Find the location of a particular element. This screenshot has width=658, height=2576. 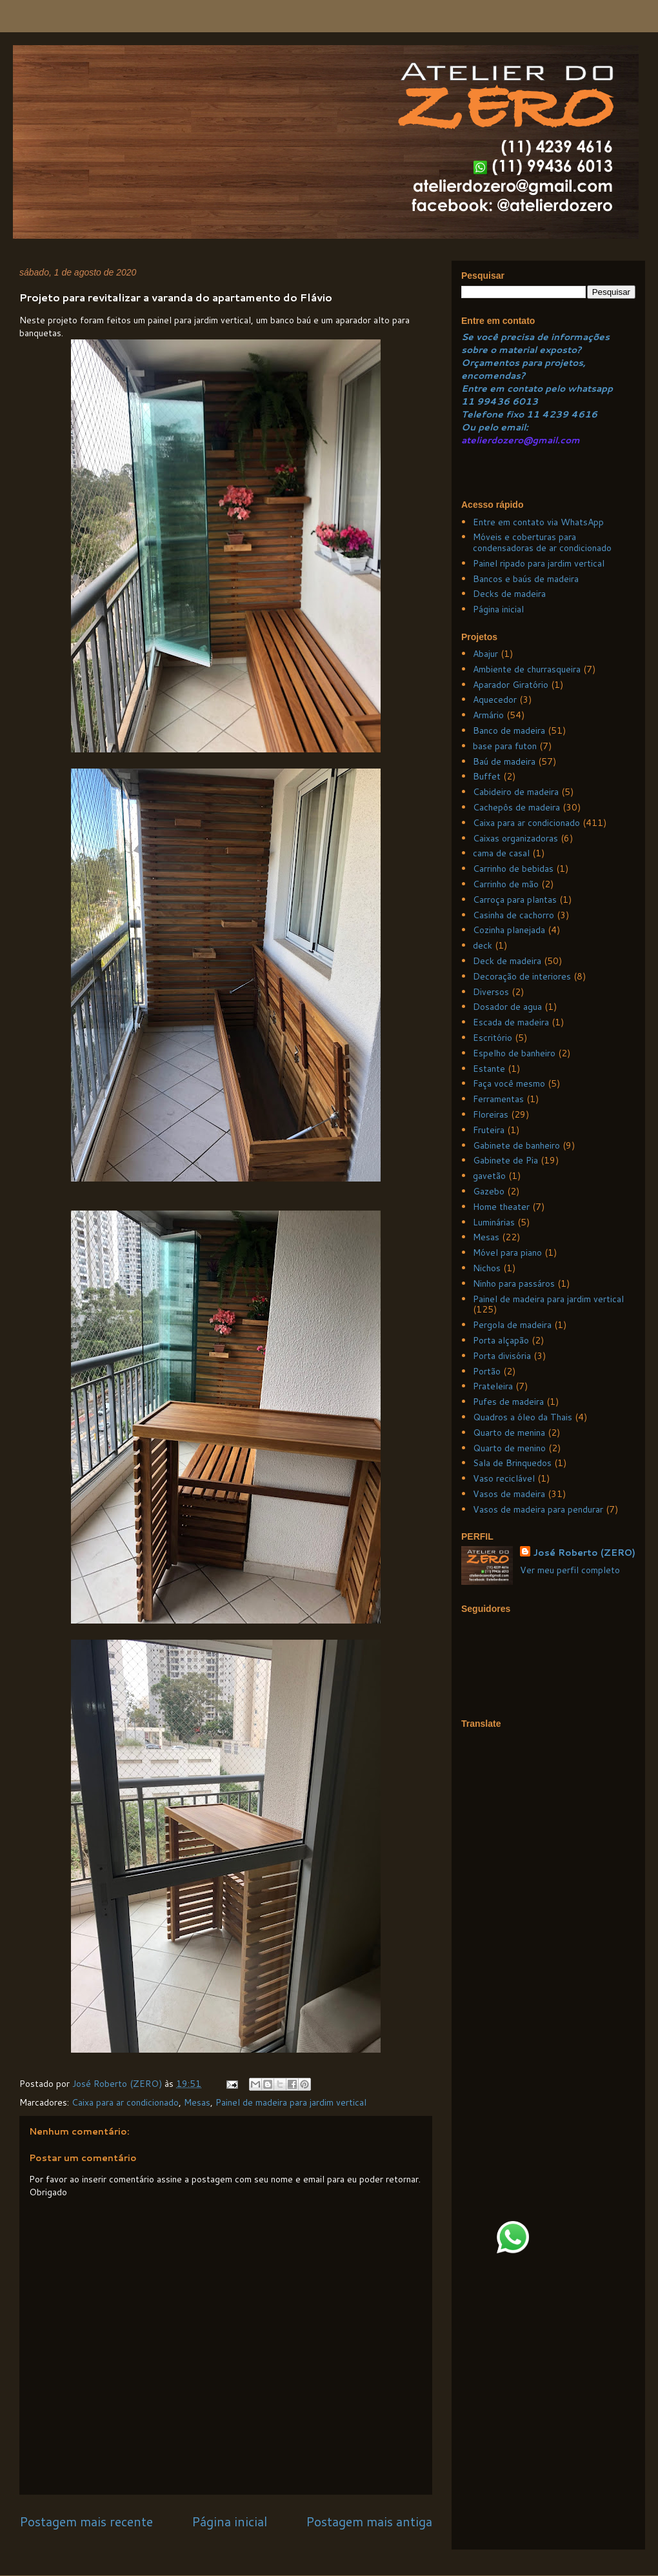

Home theater is located at coordinates (501, 1206).